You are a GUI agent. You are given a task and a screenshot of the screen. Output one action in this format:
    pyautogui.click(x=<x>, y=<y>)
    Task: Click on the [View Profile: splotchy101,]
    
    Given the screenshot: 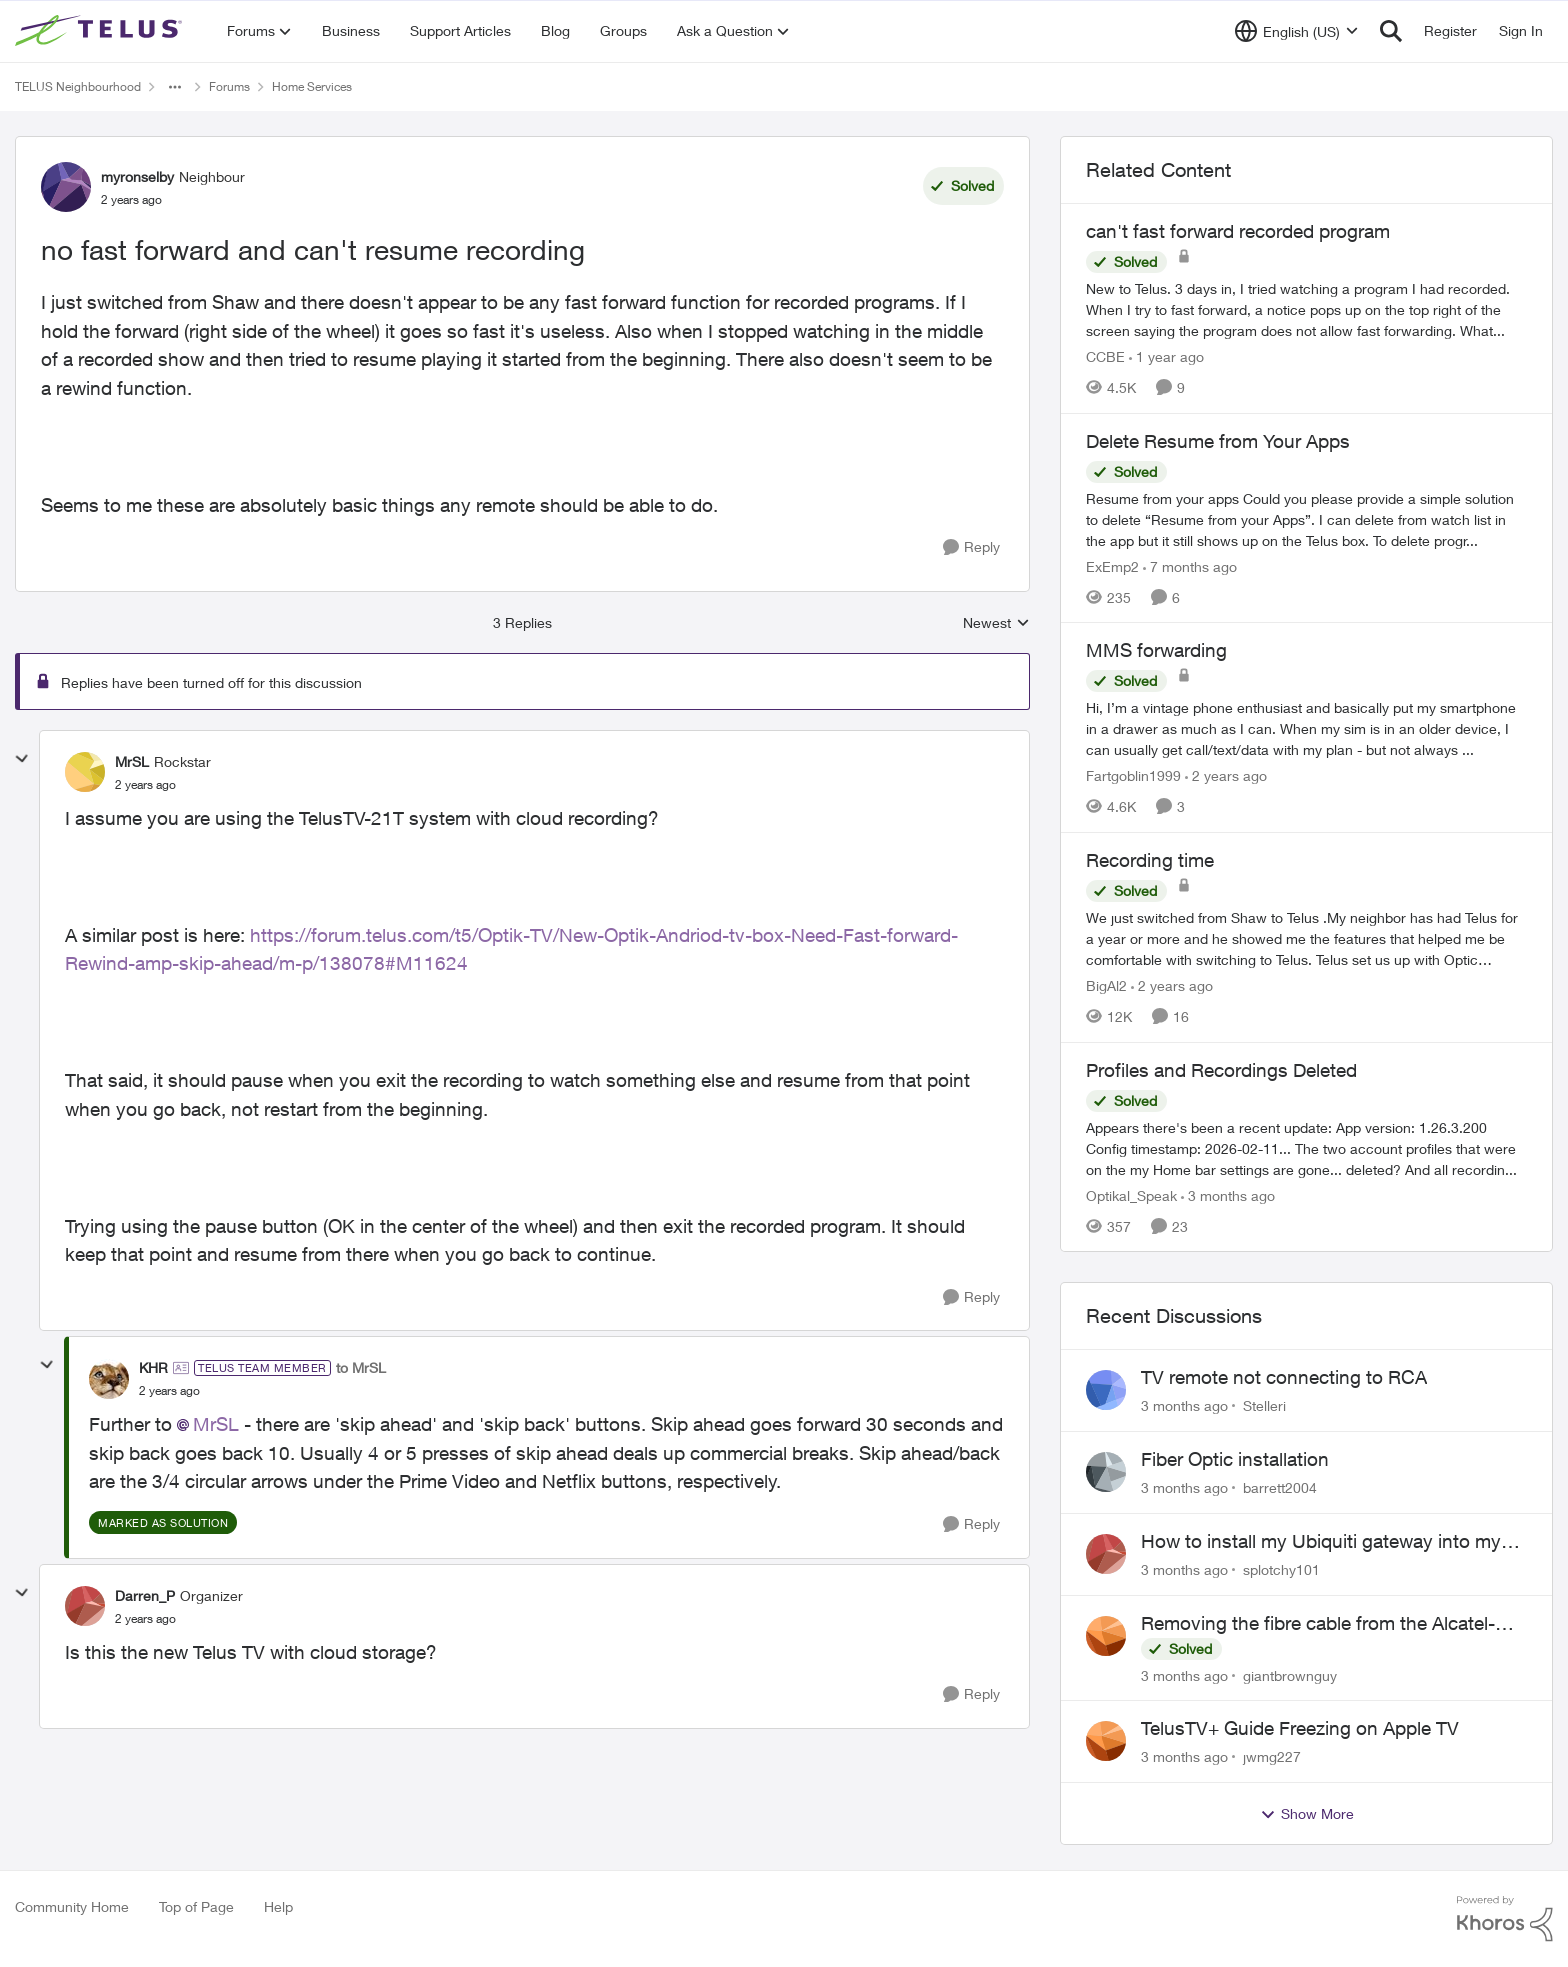 What is the action you would take?
    pyautogui.click(x=1106, y=1554)
    